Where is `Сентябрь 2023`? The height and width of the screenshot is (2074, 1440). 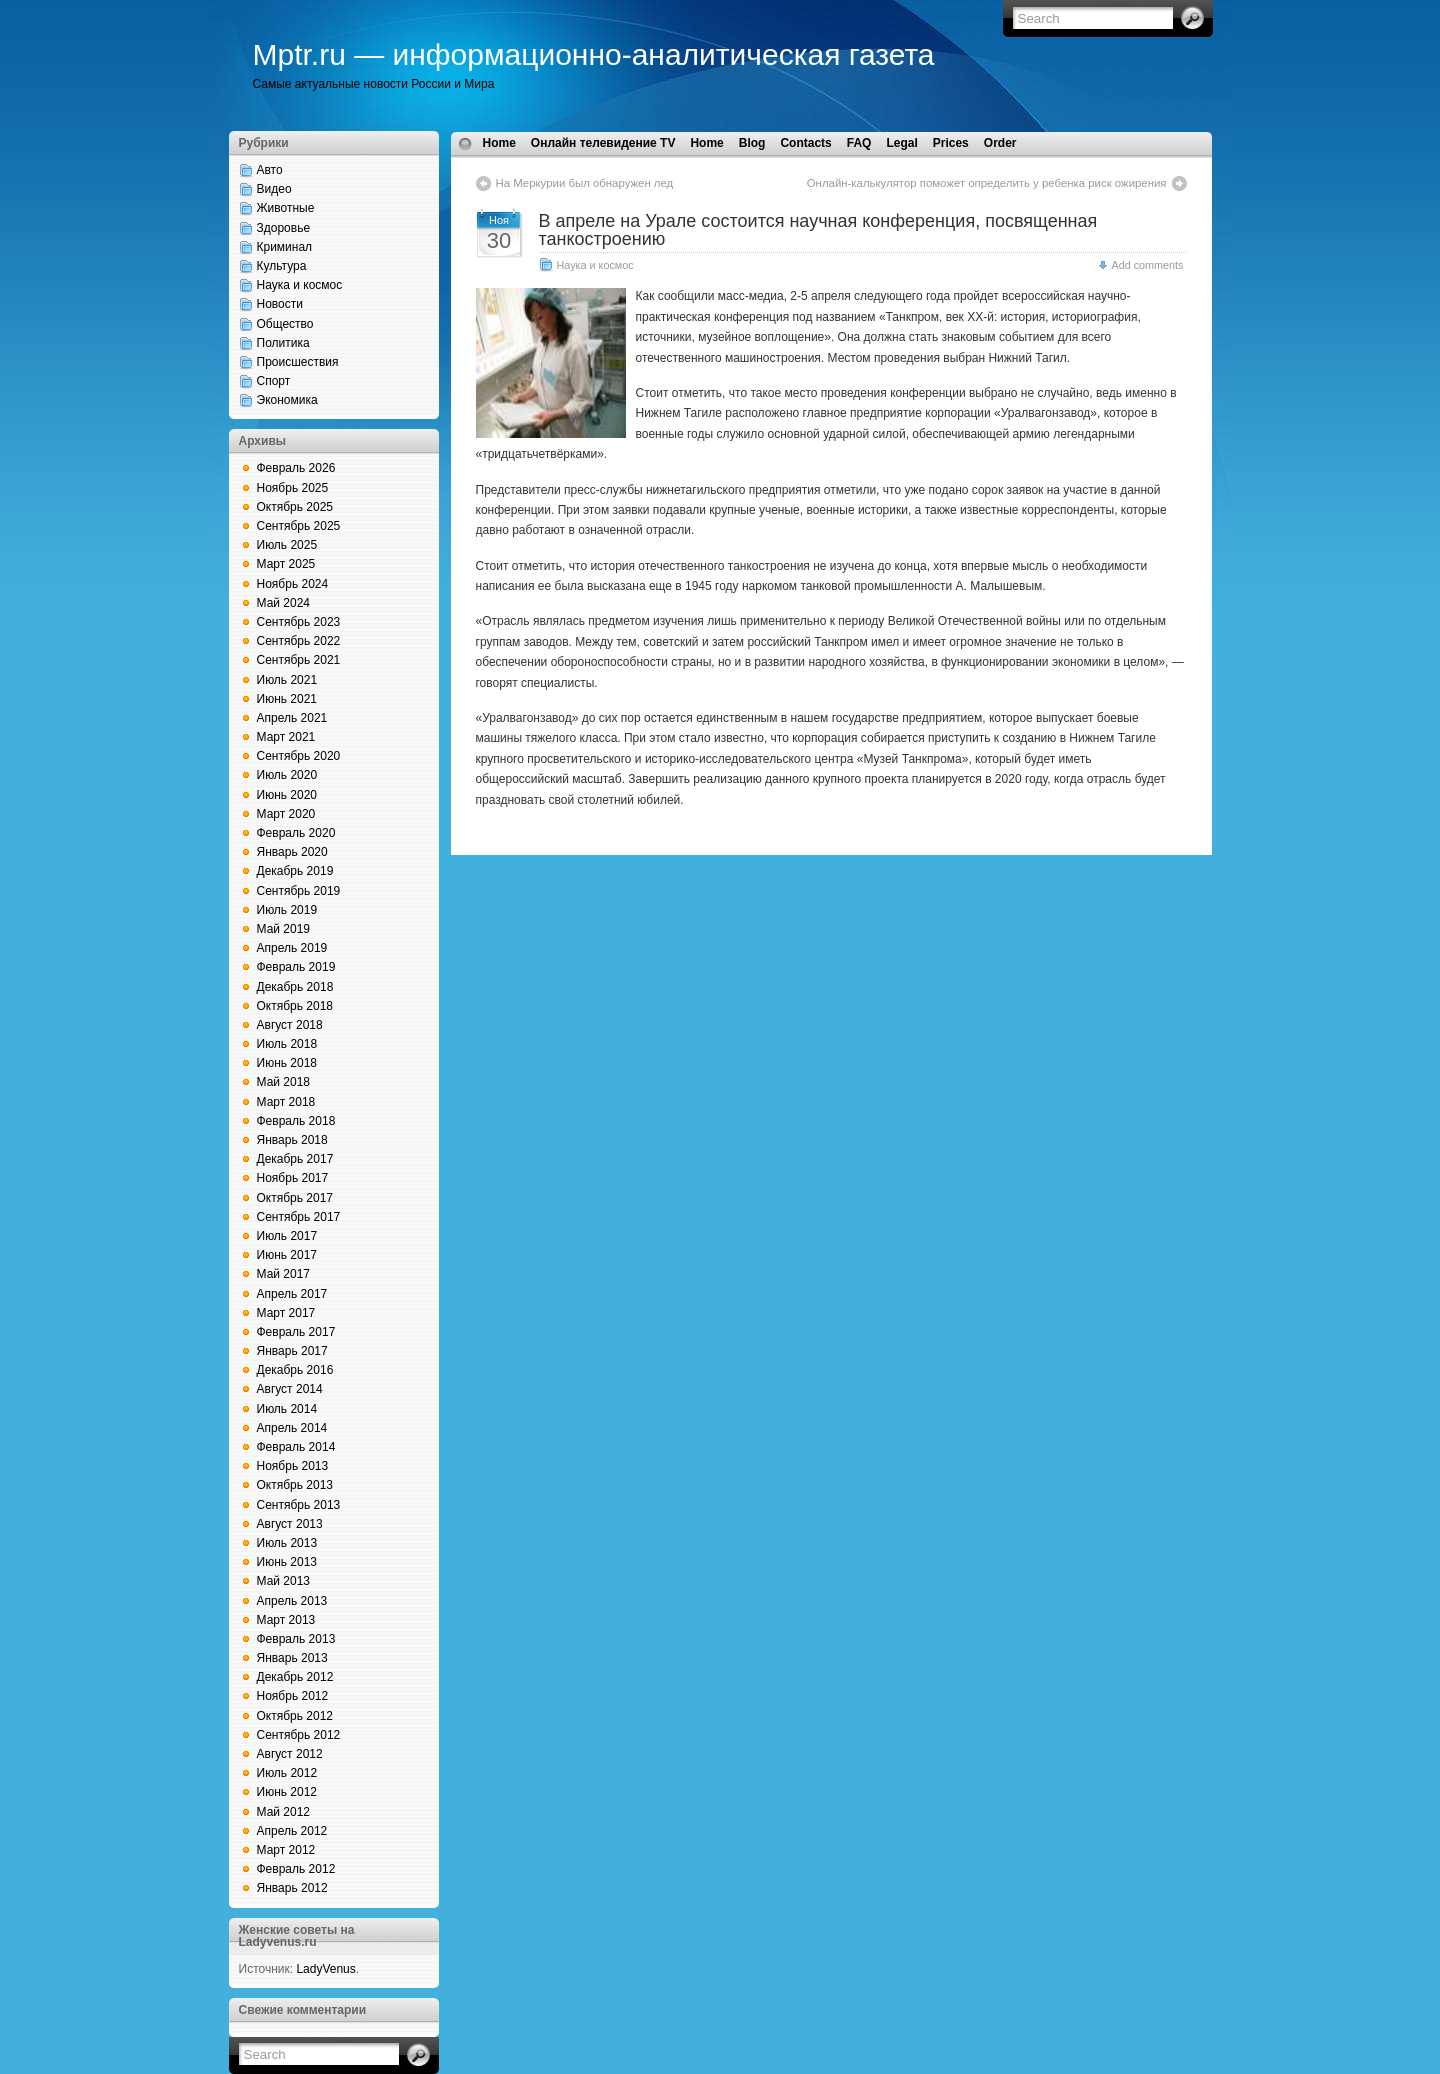
Сентябрь 2023 is located at coordinates (299, 622).